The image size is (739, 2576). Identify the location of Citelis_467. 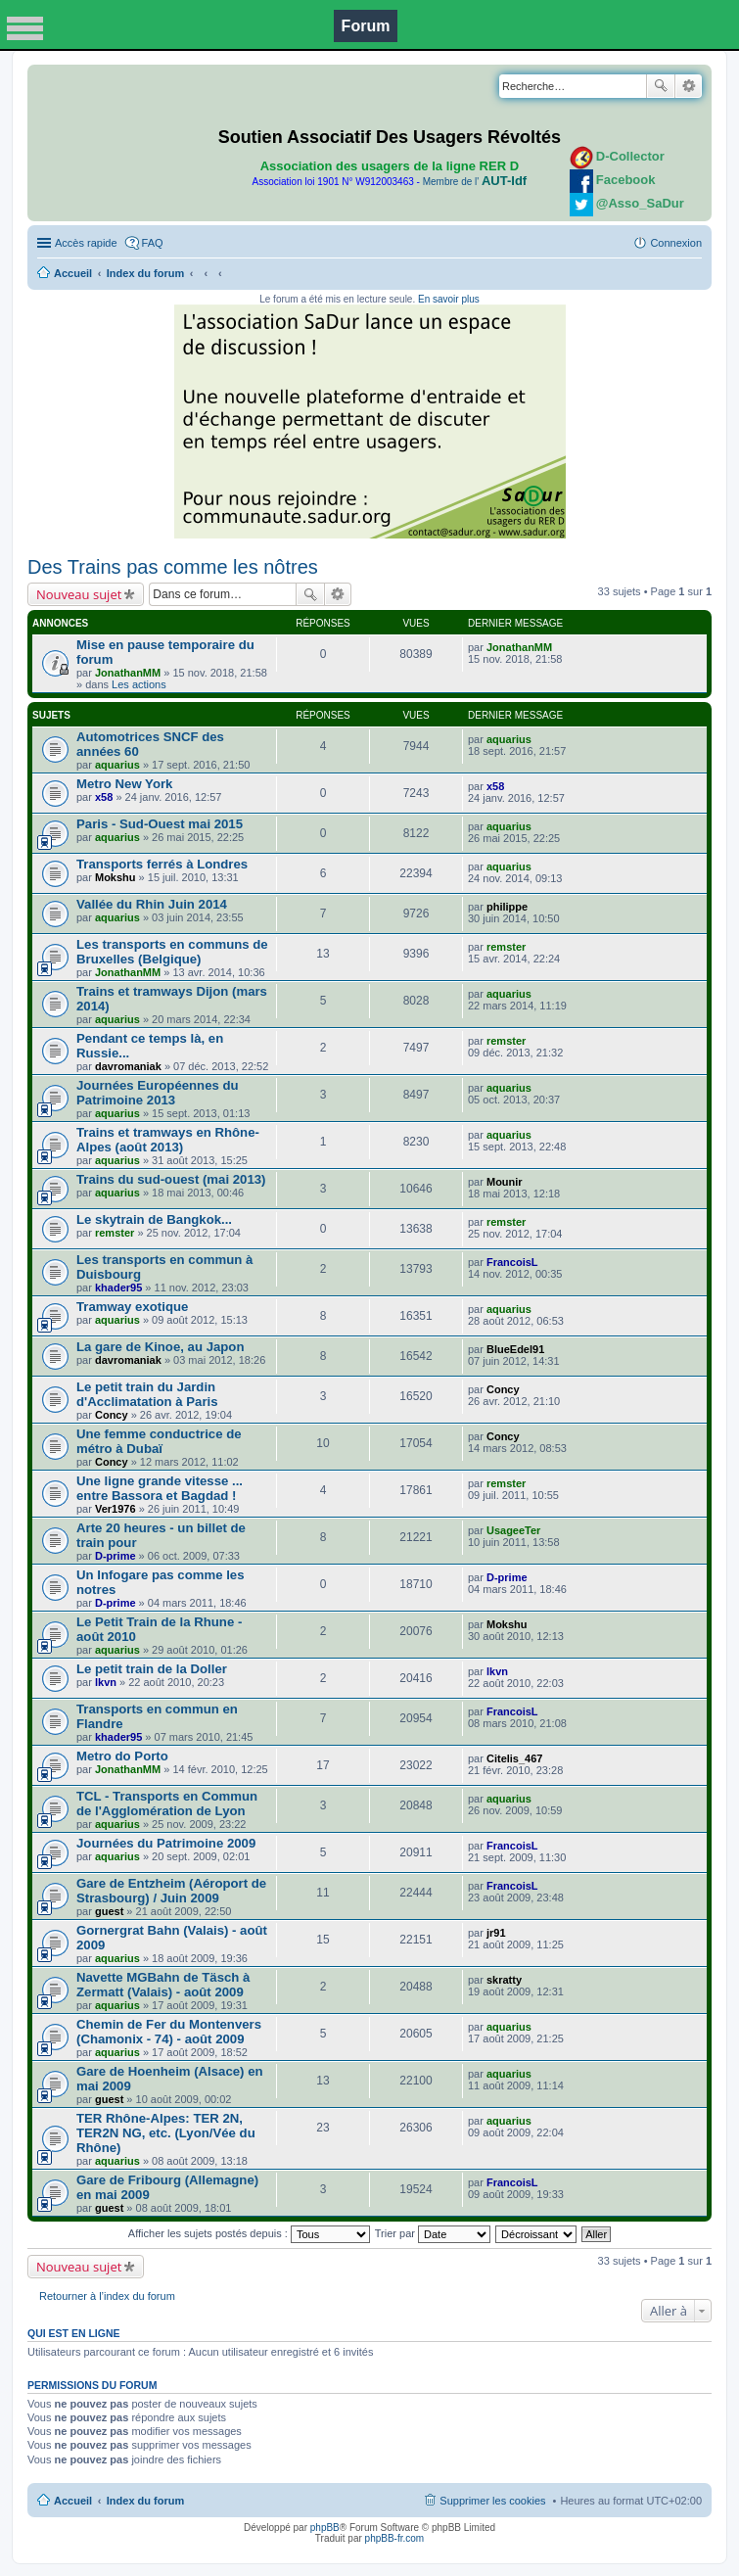
(514, 1758).